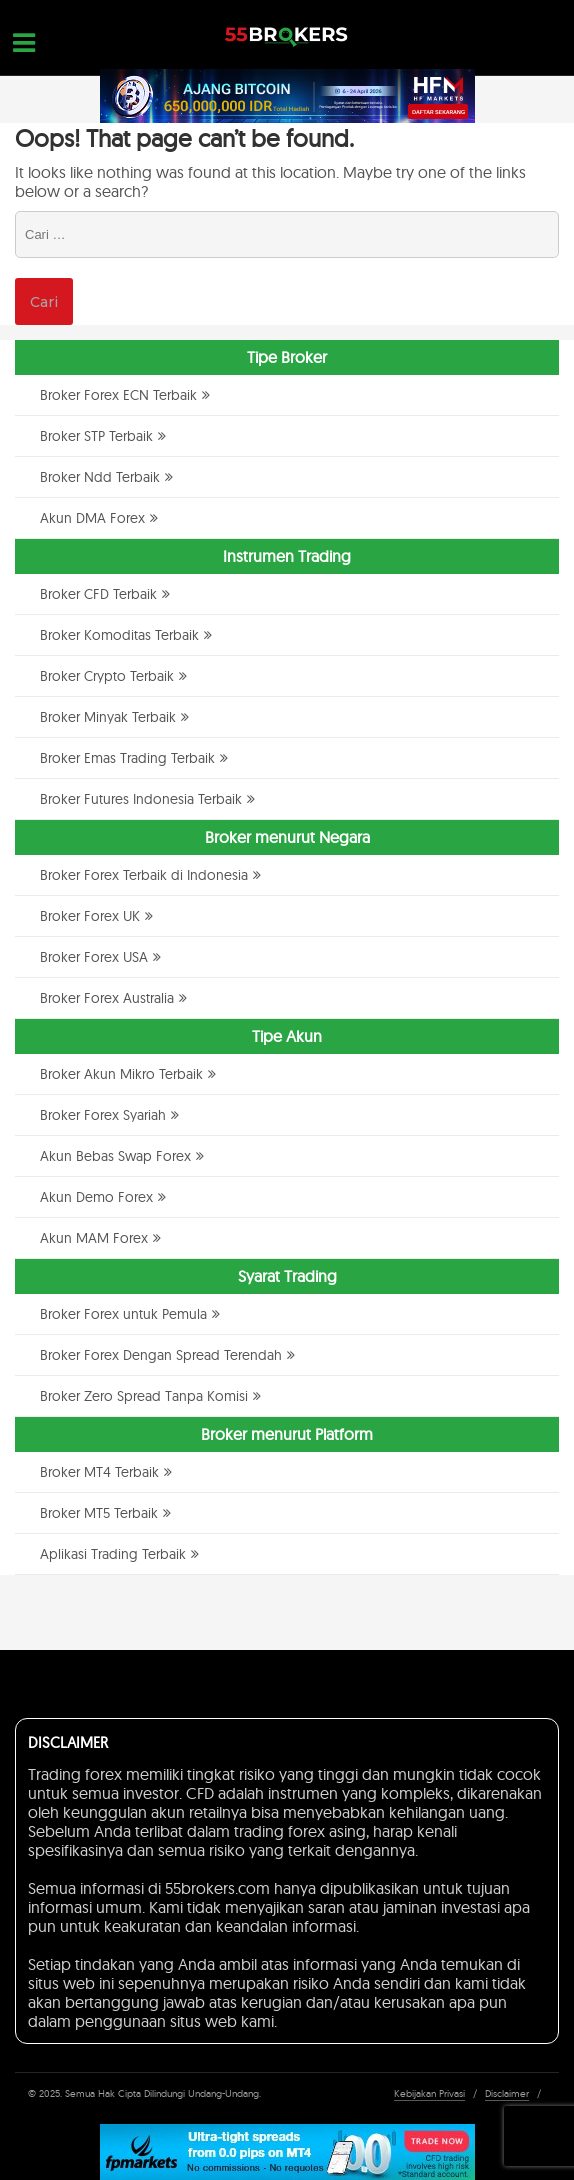 Image resolution: width=574 pixels, height=2180 pixels. Describe the element at coordinates (113, 1554) in the screenshot. I see `Aplikasi Trading Terbaik` at that location.